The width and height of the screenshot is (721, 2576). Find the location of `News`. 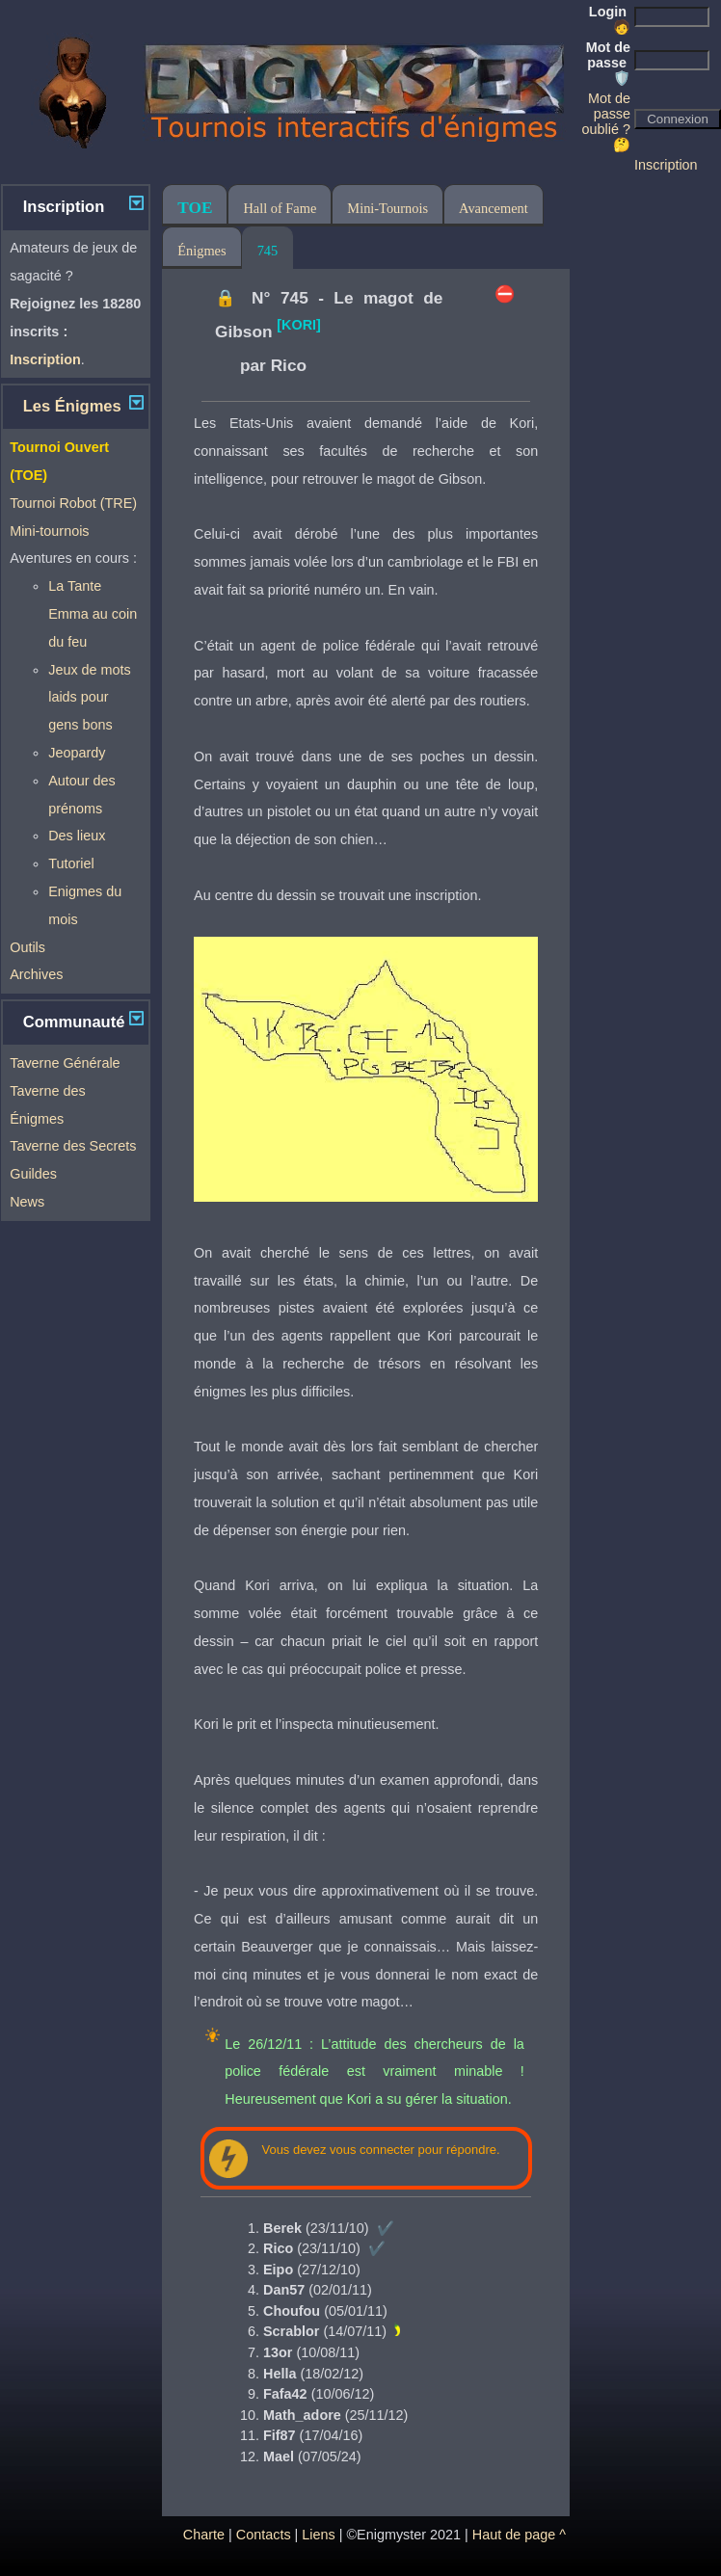

News is located at coordinates (27, 1201).